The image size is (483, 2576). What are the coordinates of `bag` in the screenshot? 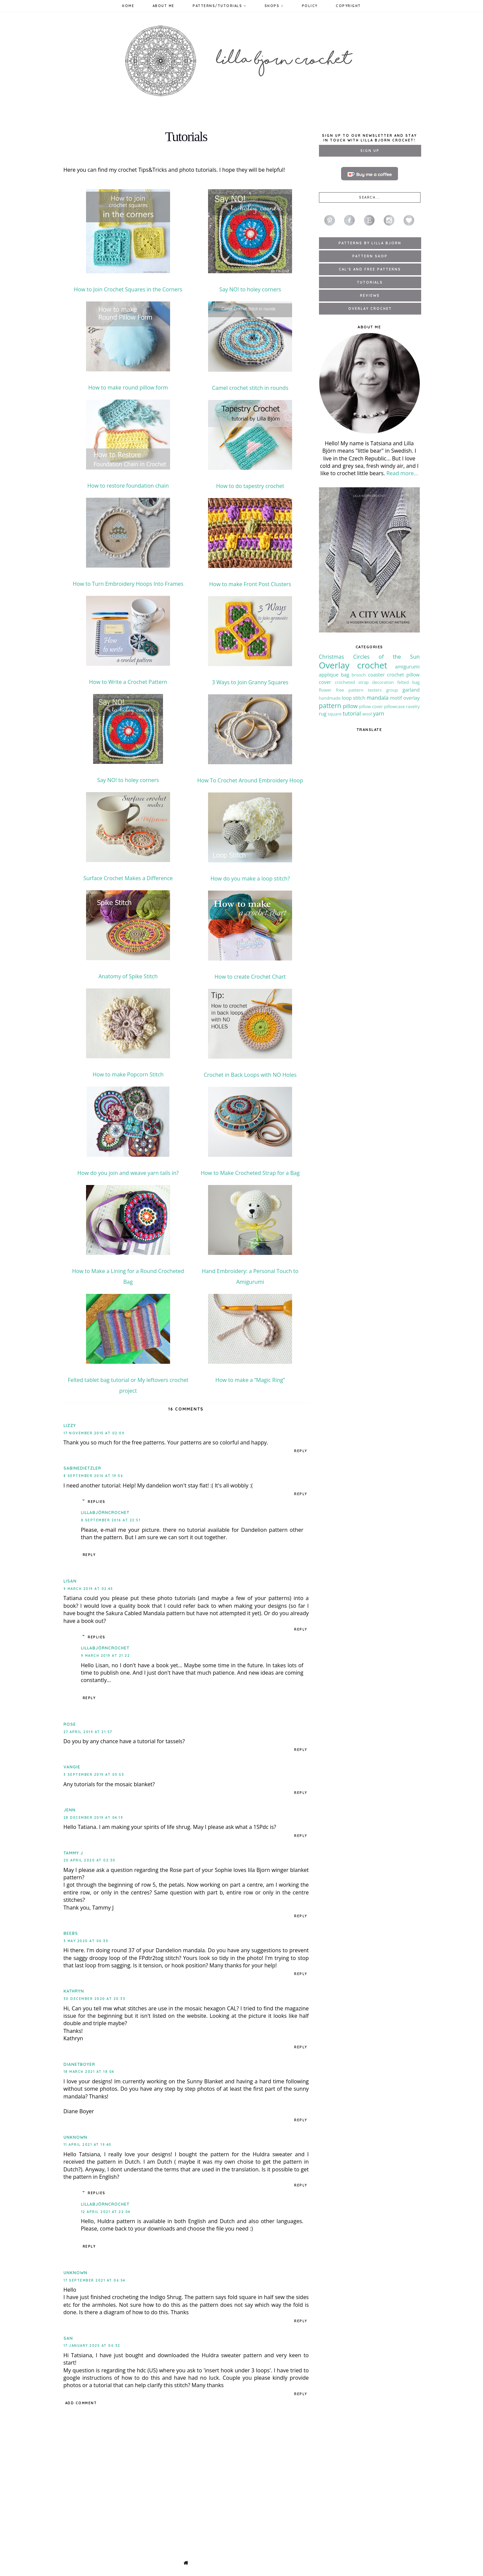 It's located at (345, 674).